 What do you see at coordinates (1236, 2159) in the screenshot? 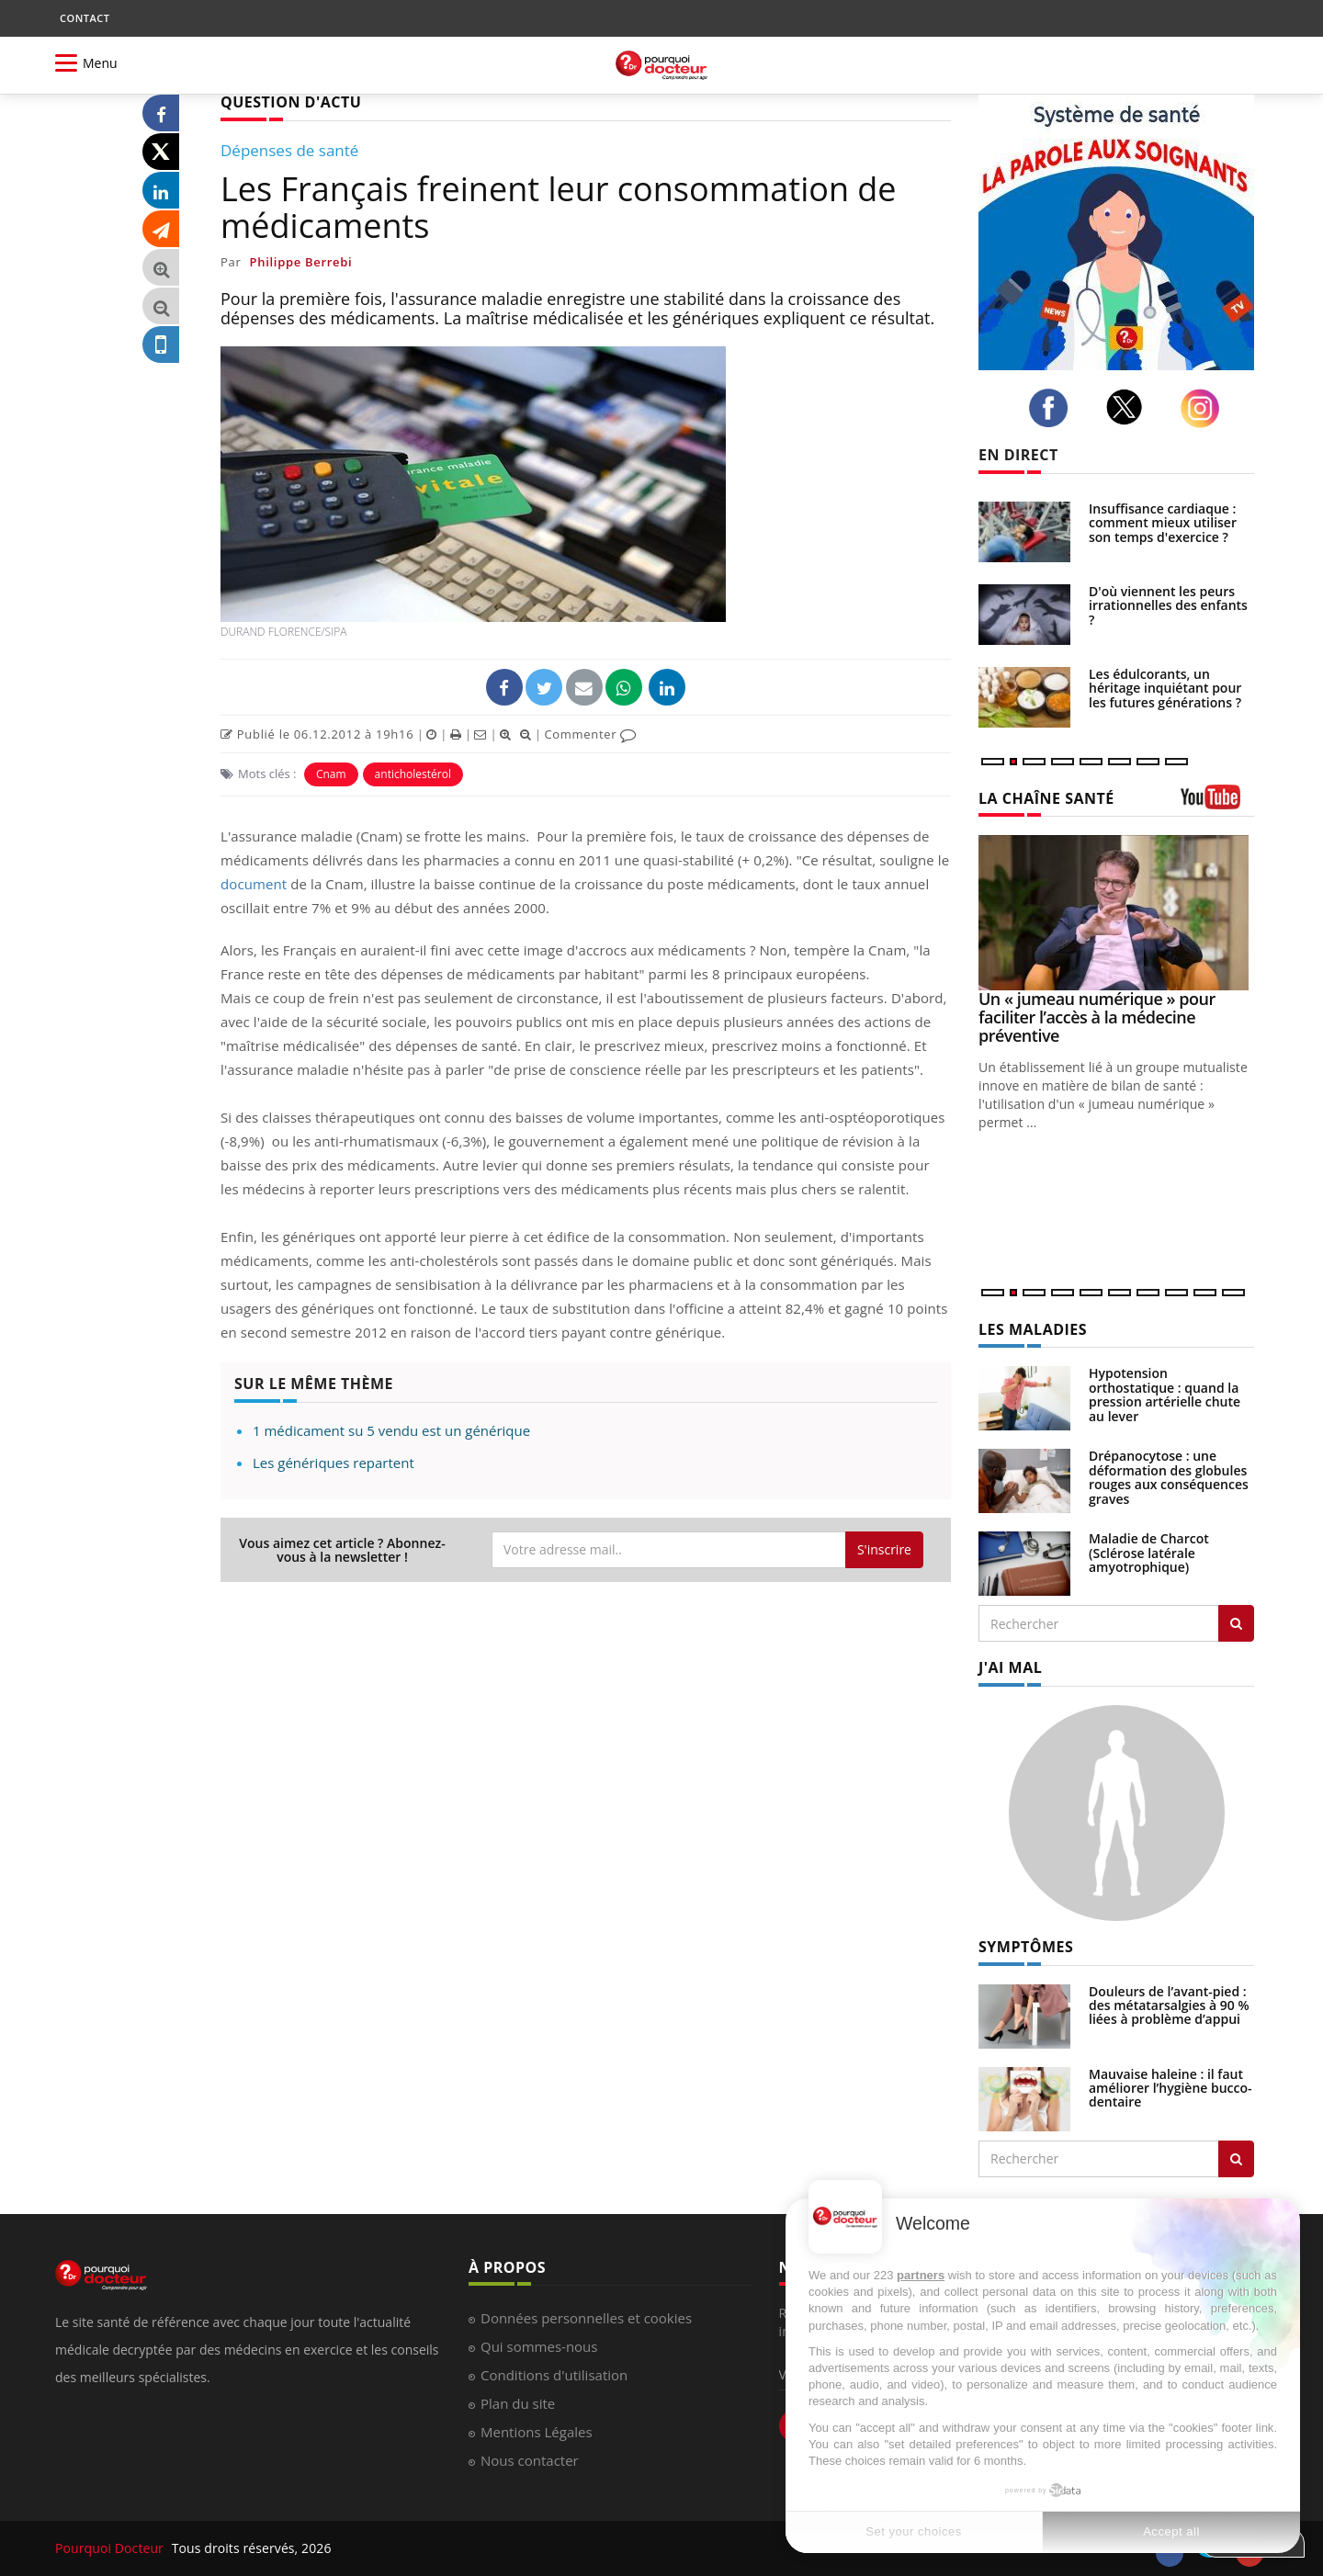
I see `[Rechercher symptomes]` at bounding box center [1236, 2159].